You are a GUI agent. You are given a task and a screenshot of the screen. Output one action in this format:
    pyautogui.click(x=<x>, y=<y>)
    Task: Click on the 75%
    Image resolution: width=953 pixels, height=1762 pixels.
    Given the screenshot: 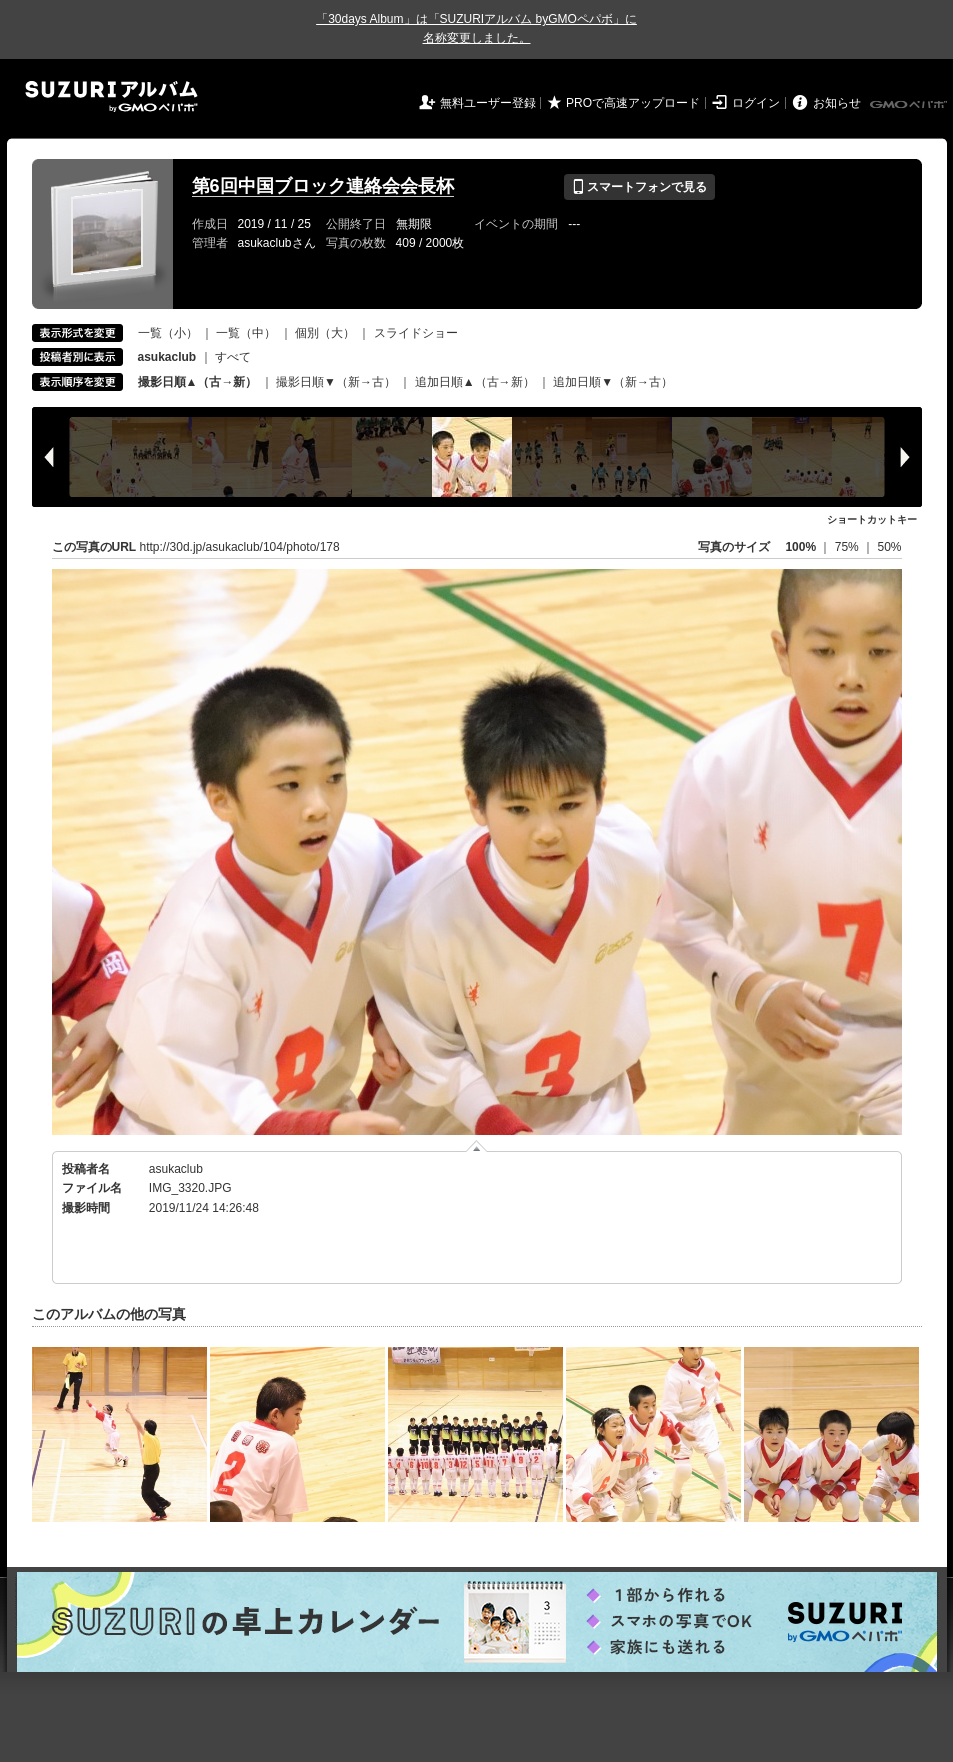 What is the action you would take?
    pyautogui.click(x=848, y=547)
    